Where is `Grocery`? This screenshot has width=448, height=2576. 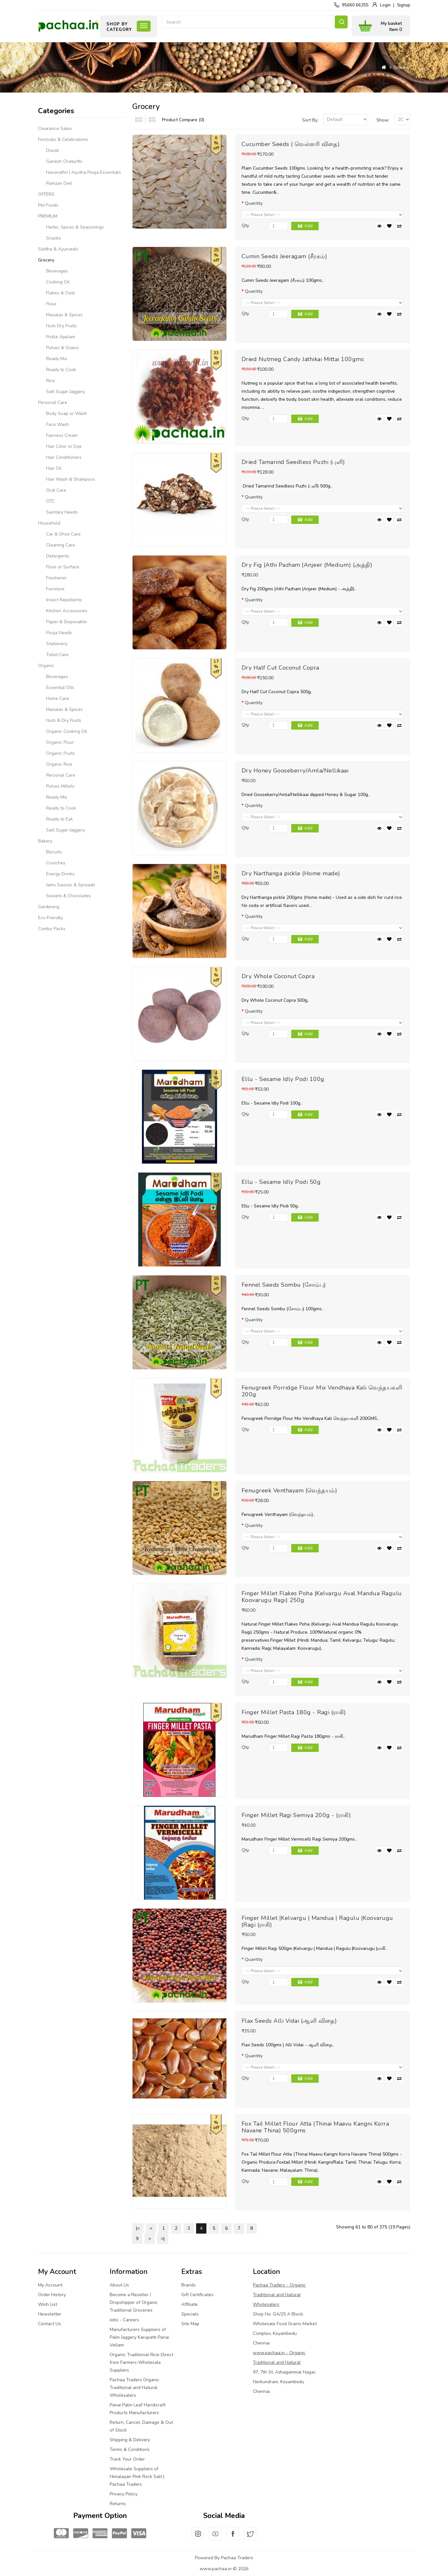
Grocery is located at coordinates (401, 67).